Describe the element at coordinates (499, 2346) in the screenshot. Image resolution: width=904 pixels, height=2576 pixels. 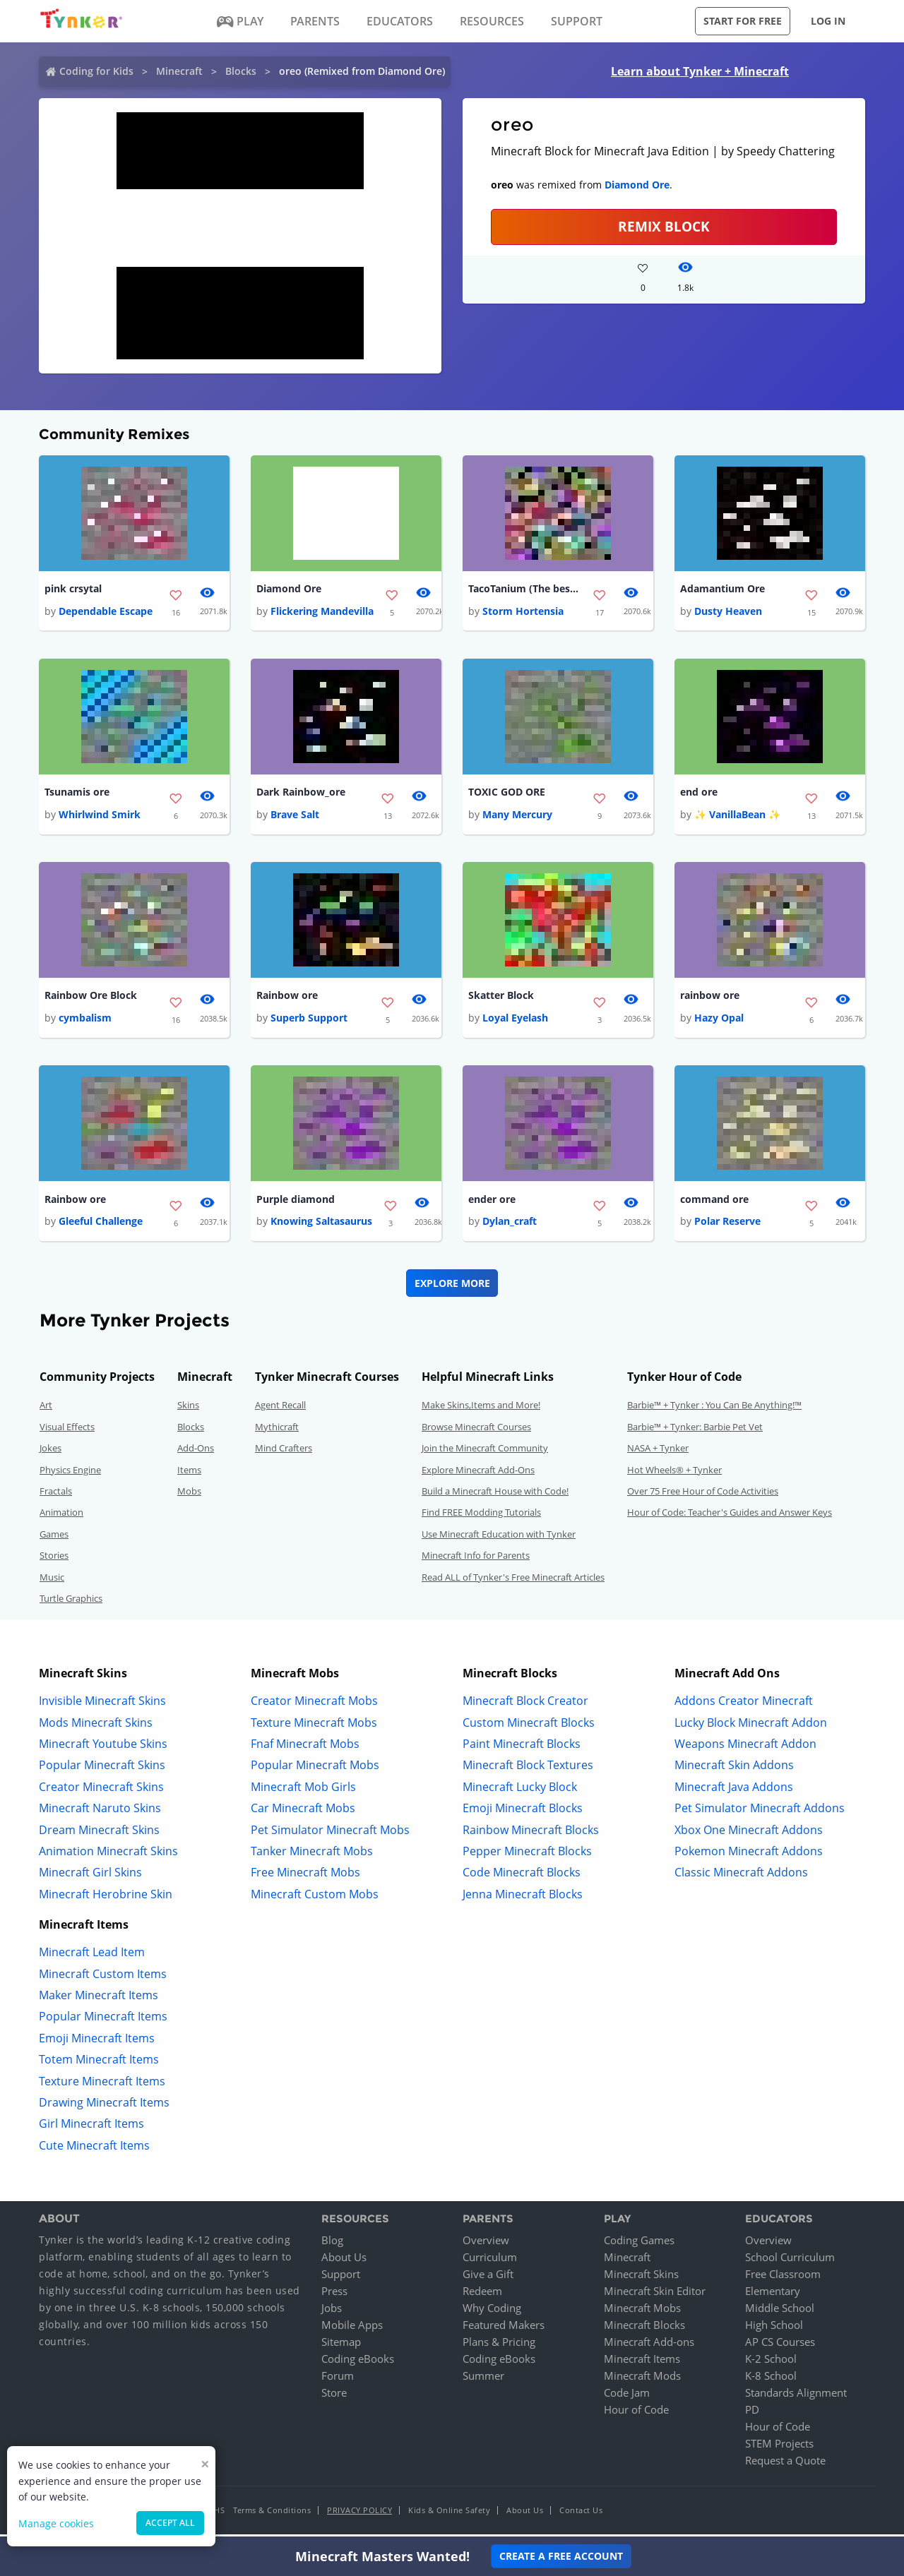
I see `Plans & Pricing` at that location.